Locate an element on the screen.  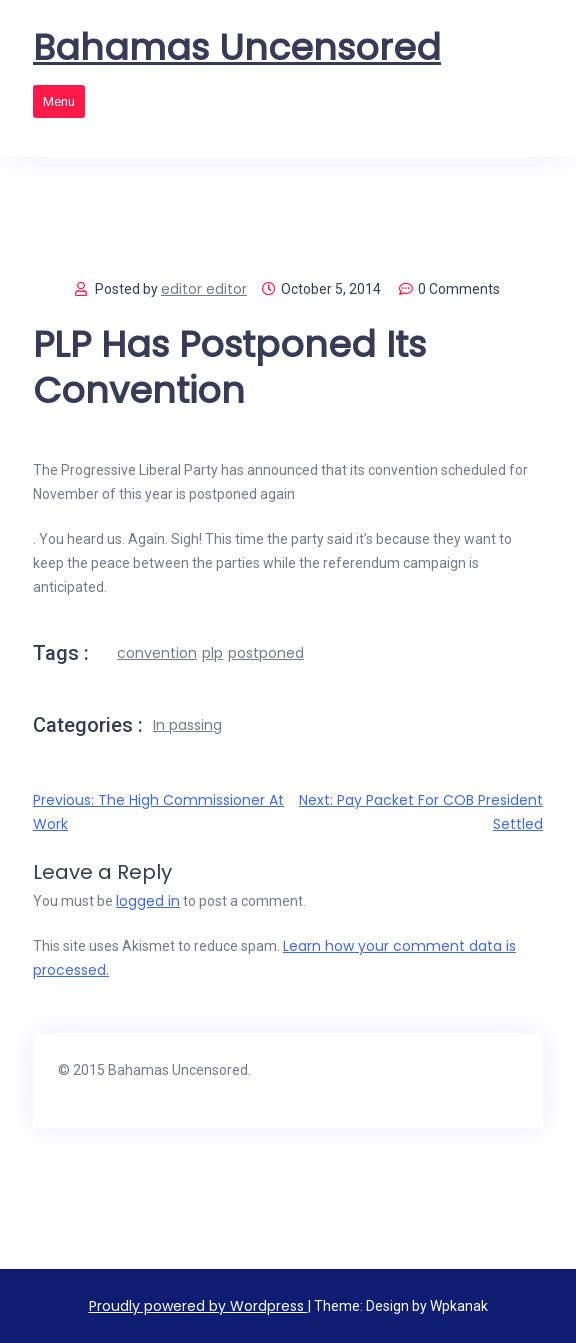
Proudly powered by Wordpress is located at coordinates (198, 1306).